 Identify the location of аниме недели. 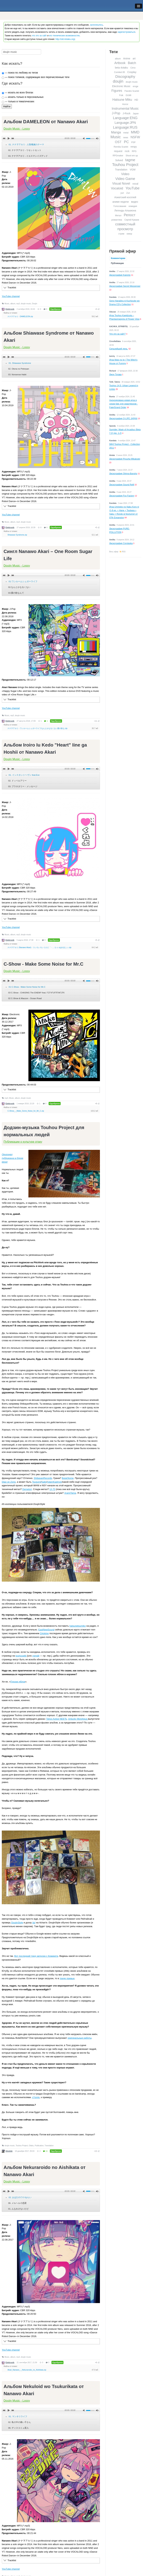
(120, 201).